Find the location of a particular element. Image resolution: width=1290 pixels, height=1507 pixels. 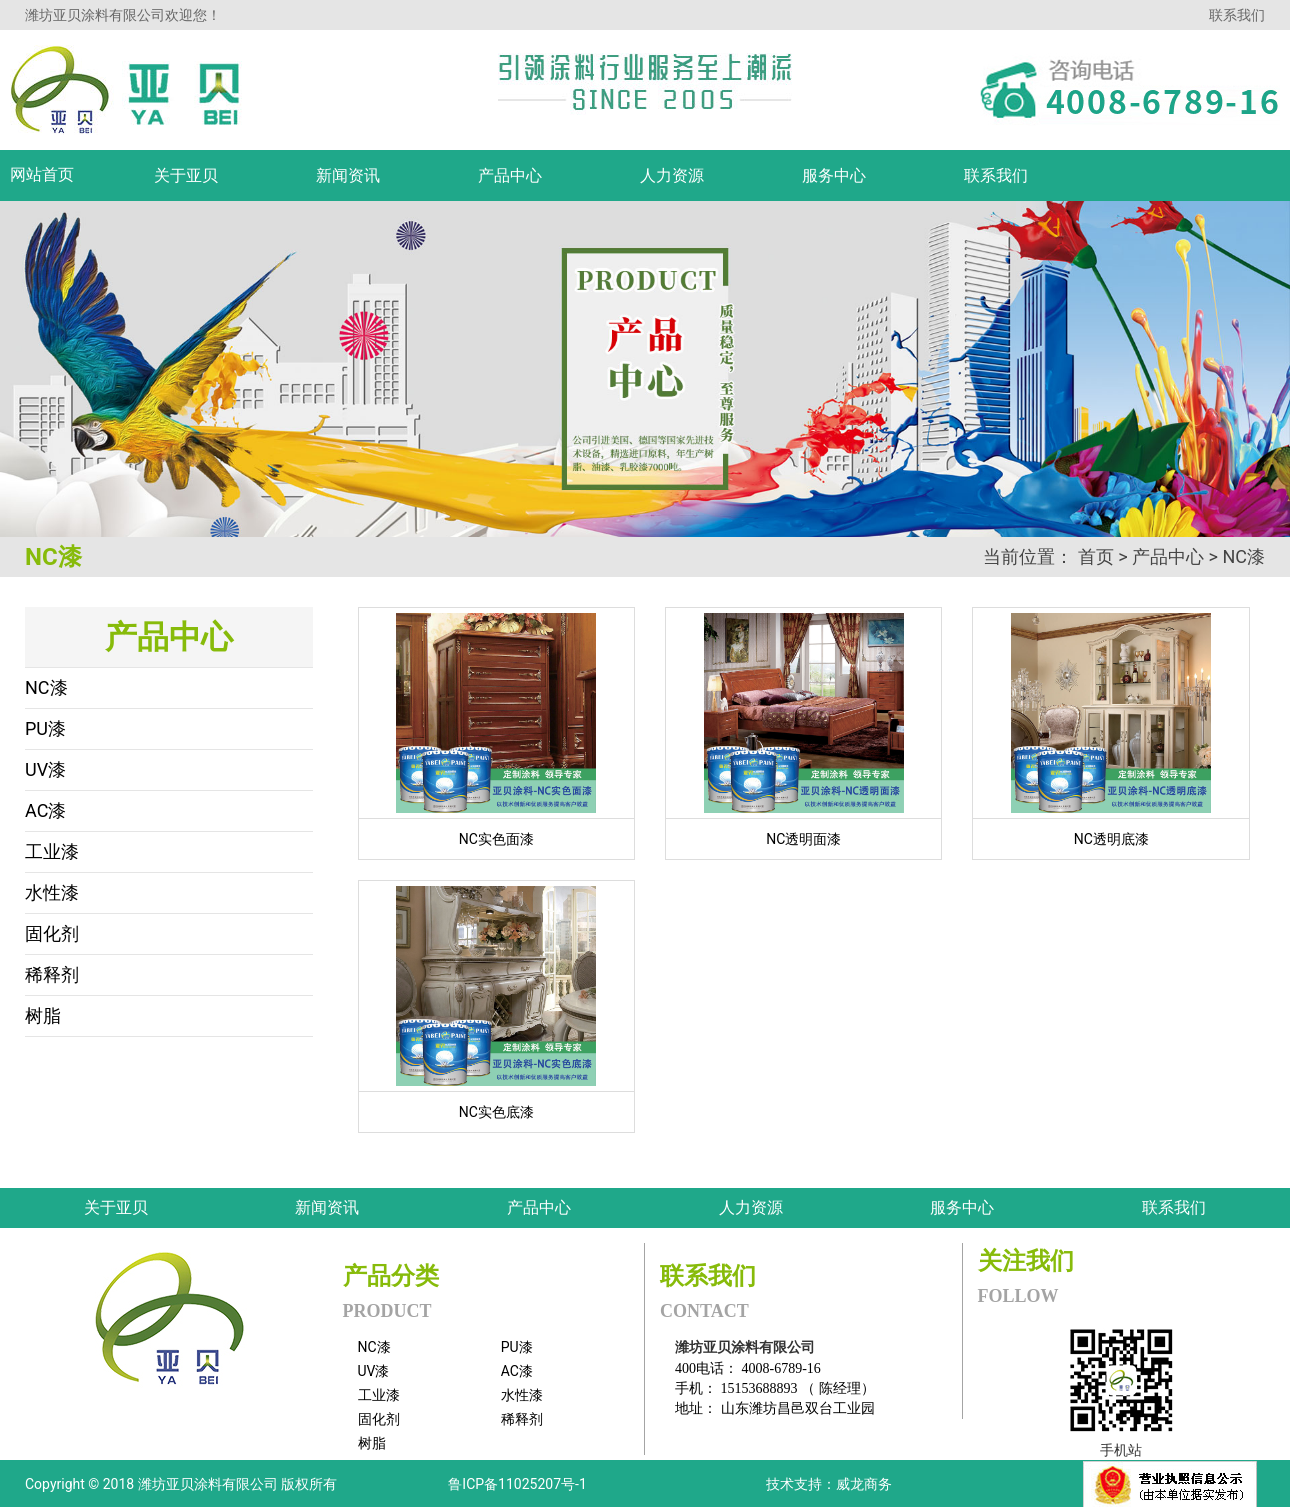

鲁ICP备11025207号-1 is located at coordinates (517, 1484).